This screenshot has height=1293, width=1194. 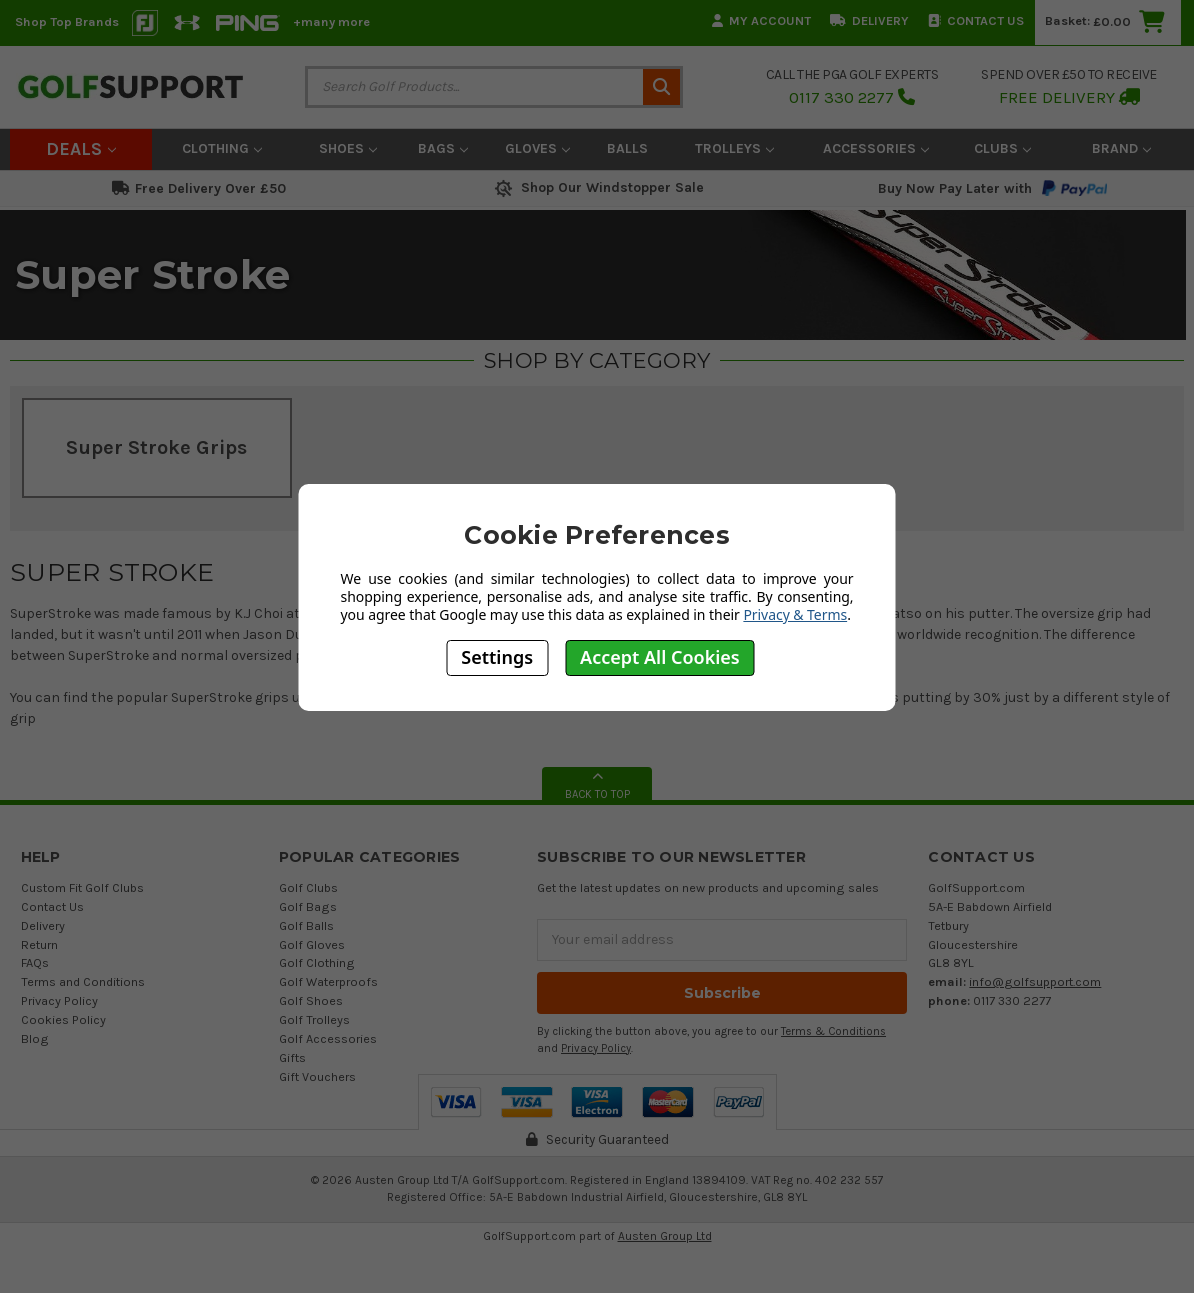 I want to click on Contact Us, so click(x=976, y=20).